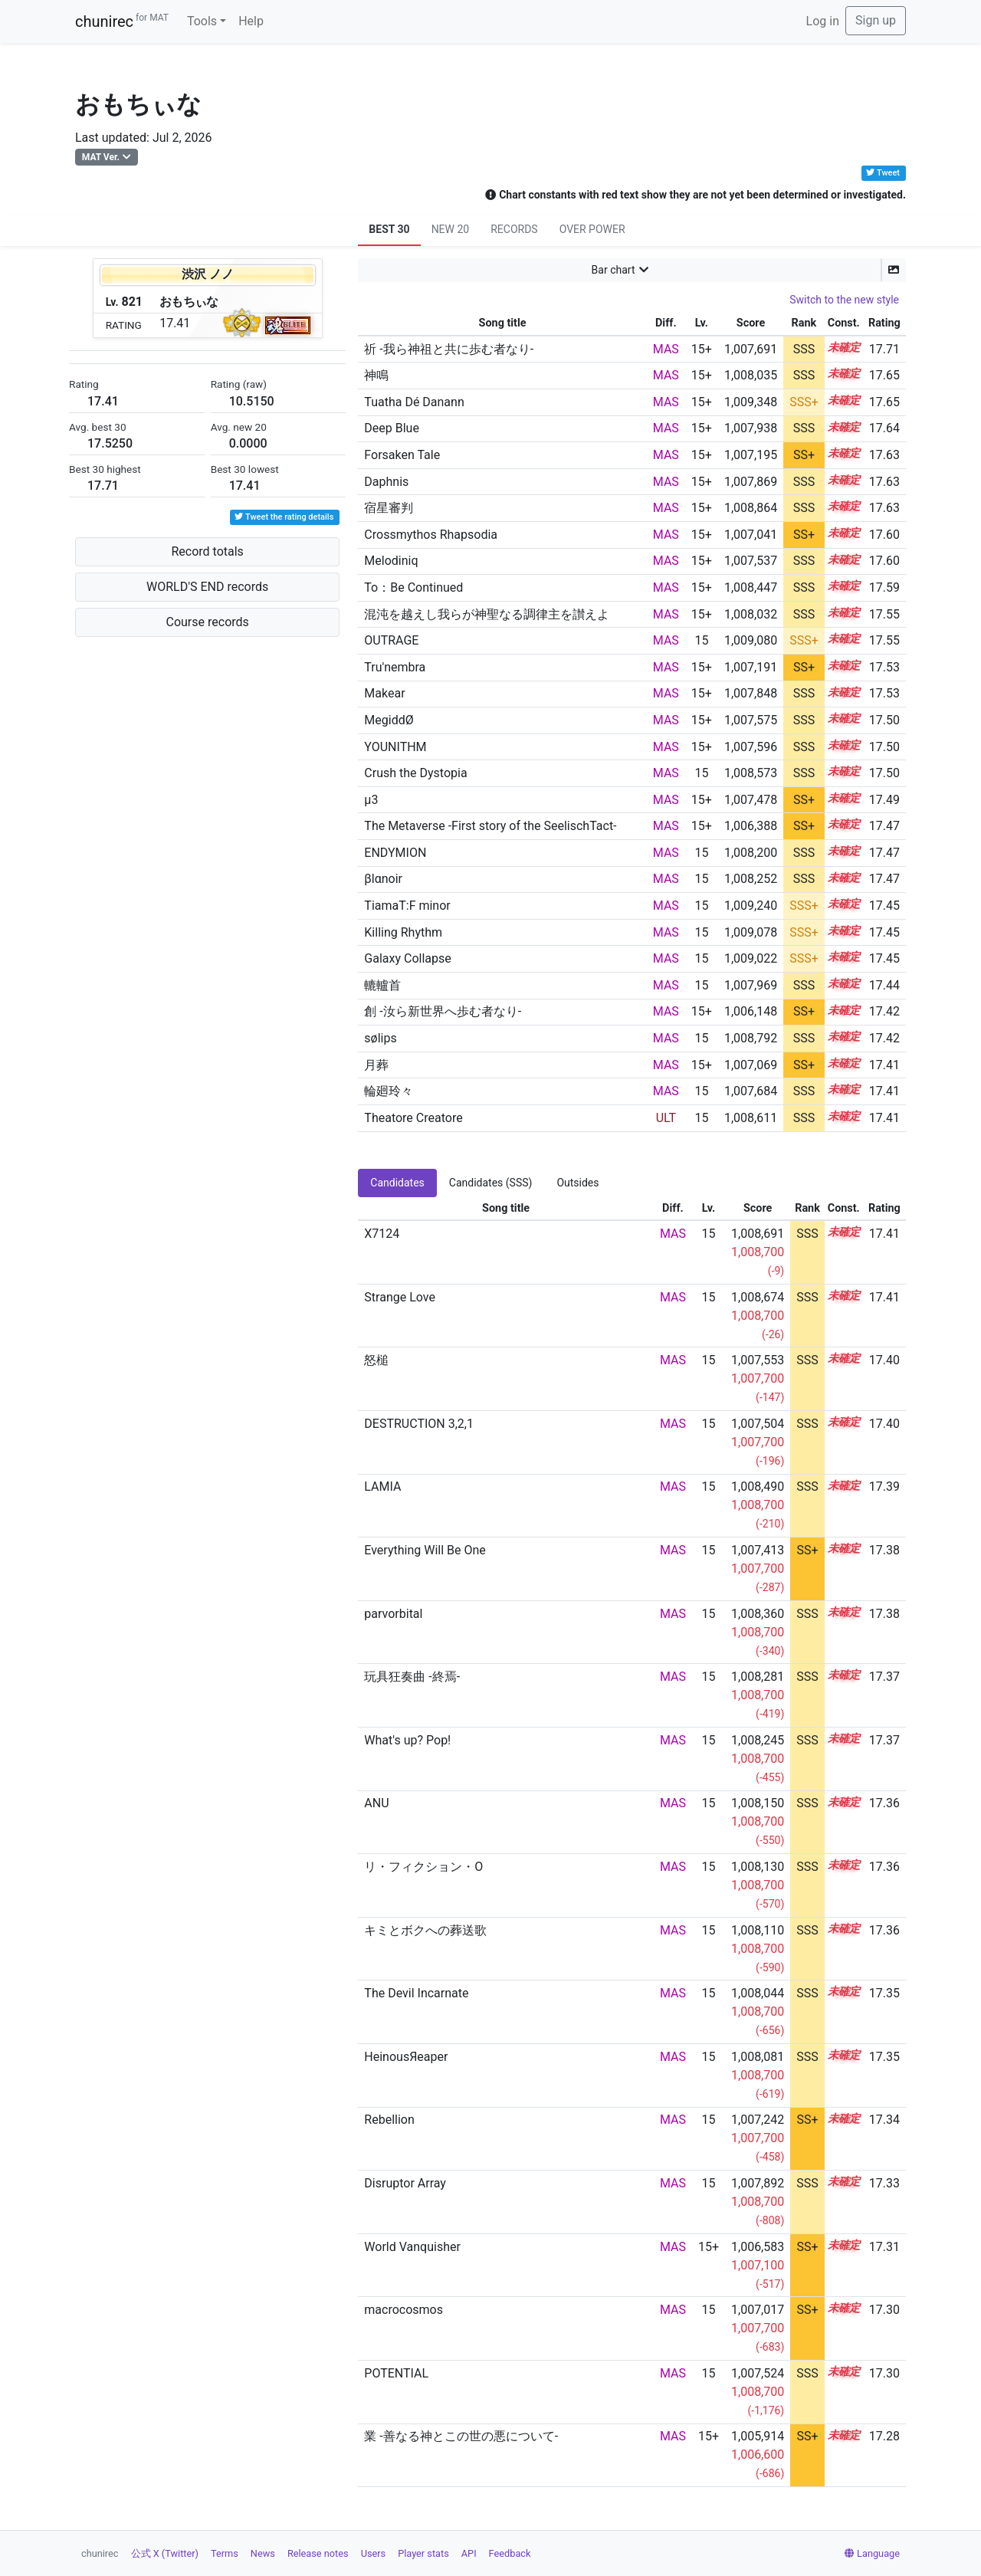 This screenshot has height=2576, width=981. I want to click on Tuatha Dé Danann, so click(414, 402).